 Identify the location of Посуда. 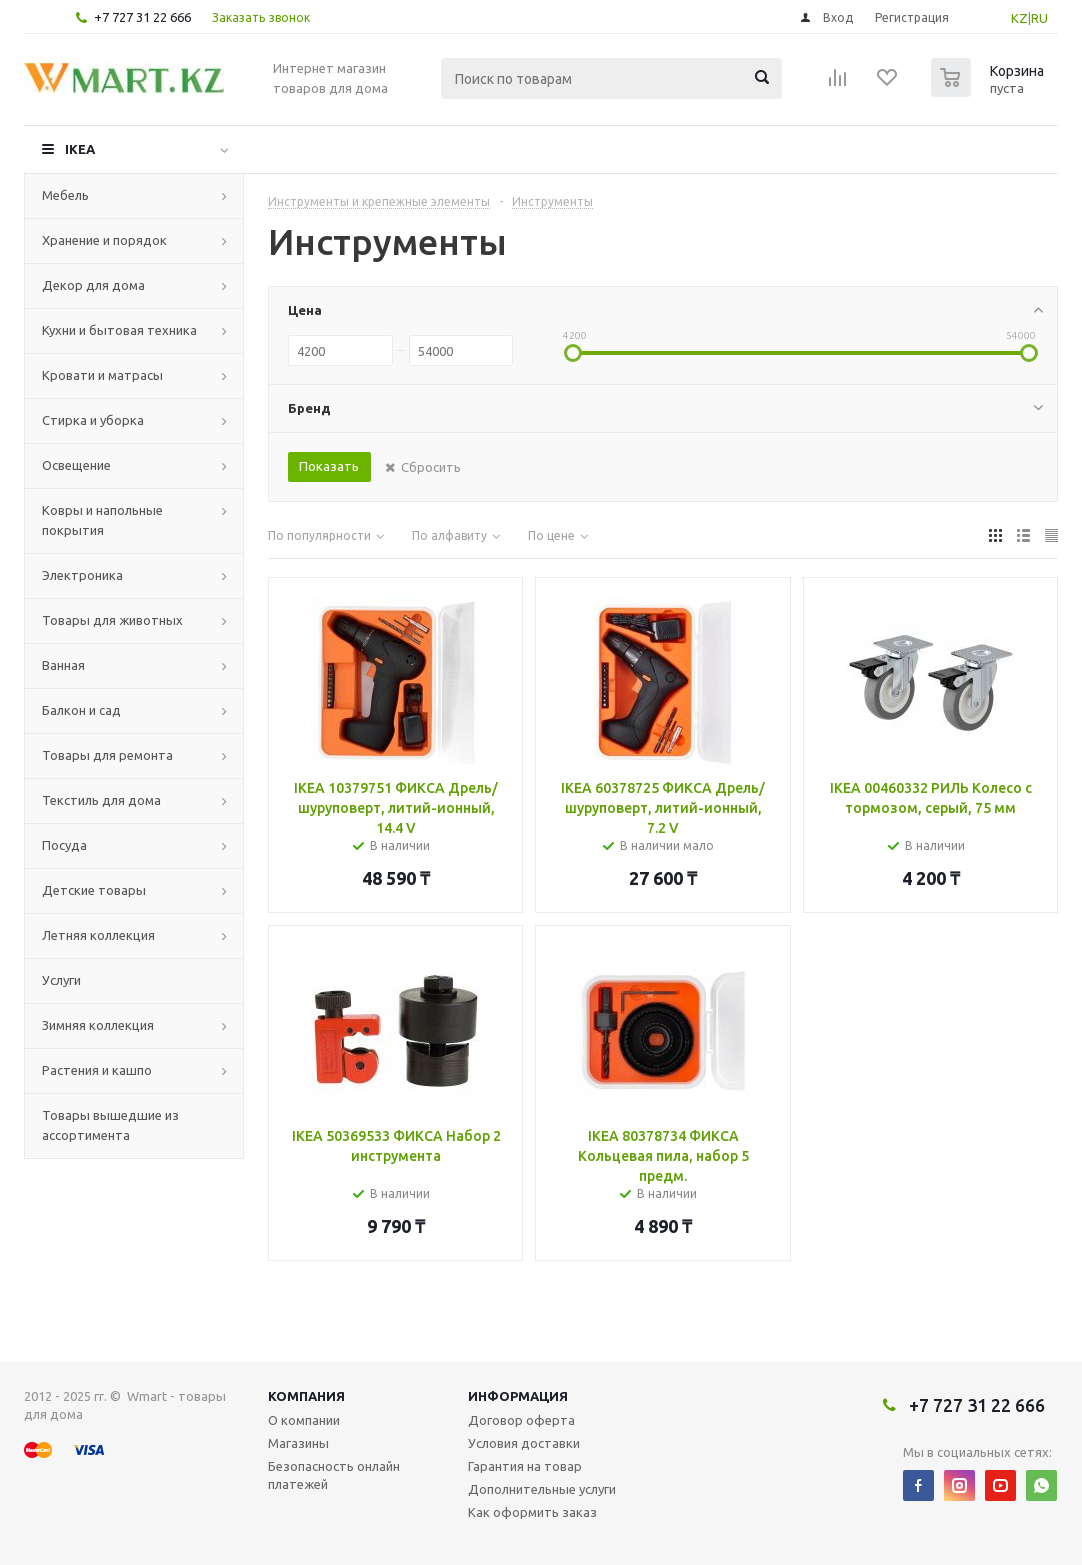
(64, 845).